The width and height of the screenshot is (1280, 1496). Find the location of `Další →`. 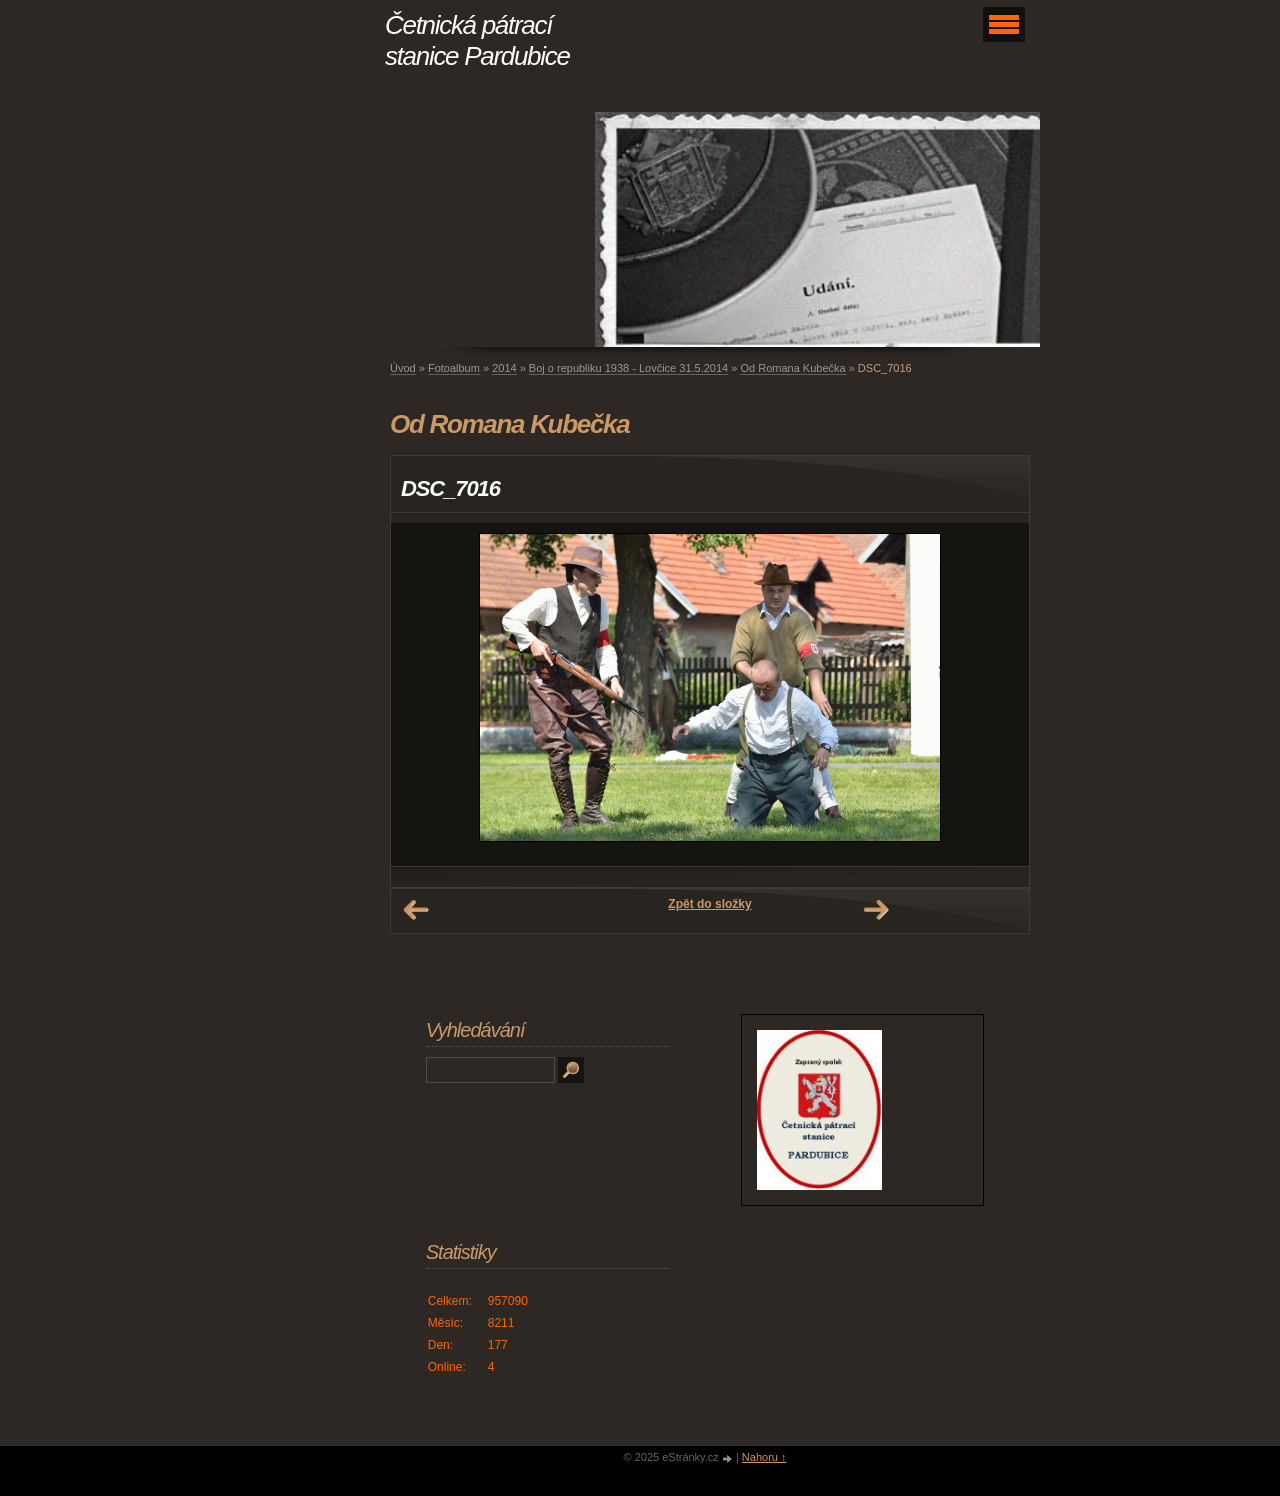

Další → is located at coordinates (876, 910).